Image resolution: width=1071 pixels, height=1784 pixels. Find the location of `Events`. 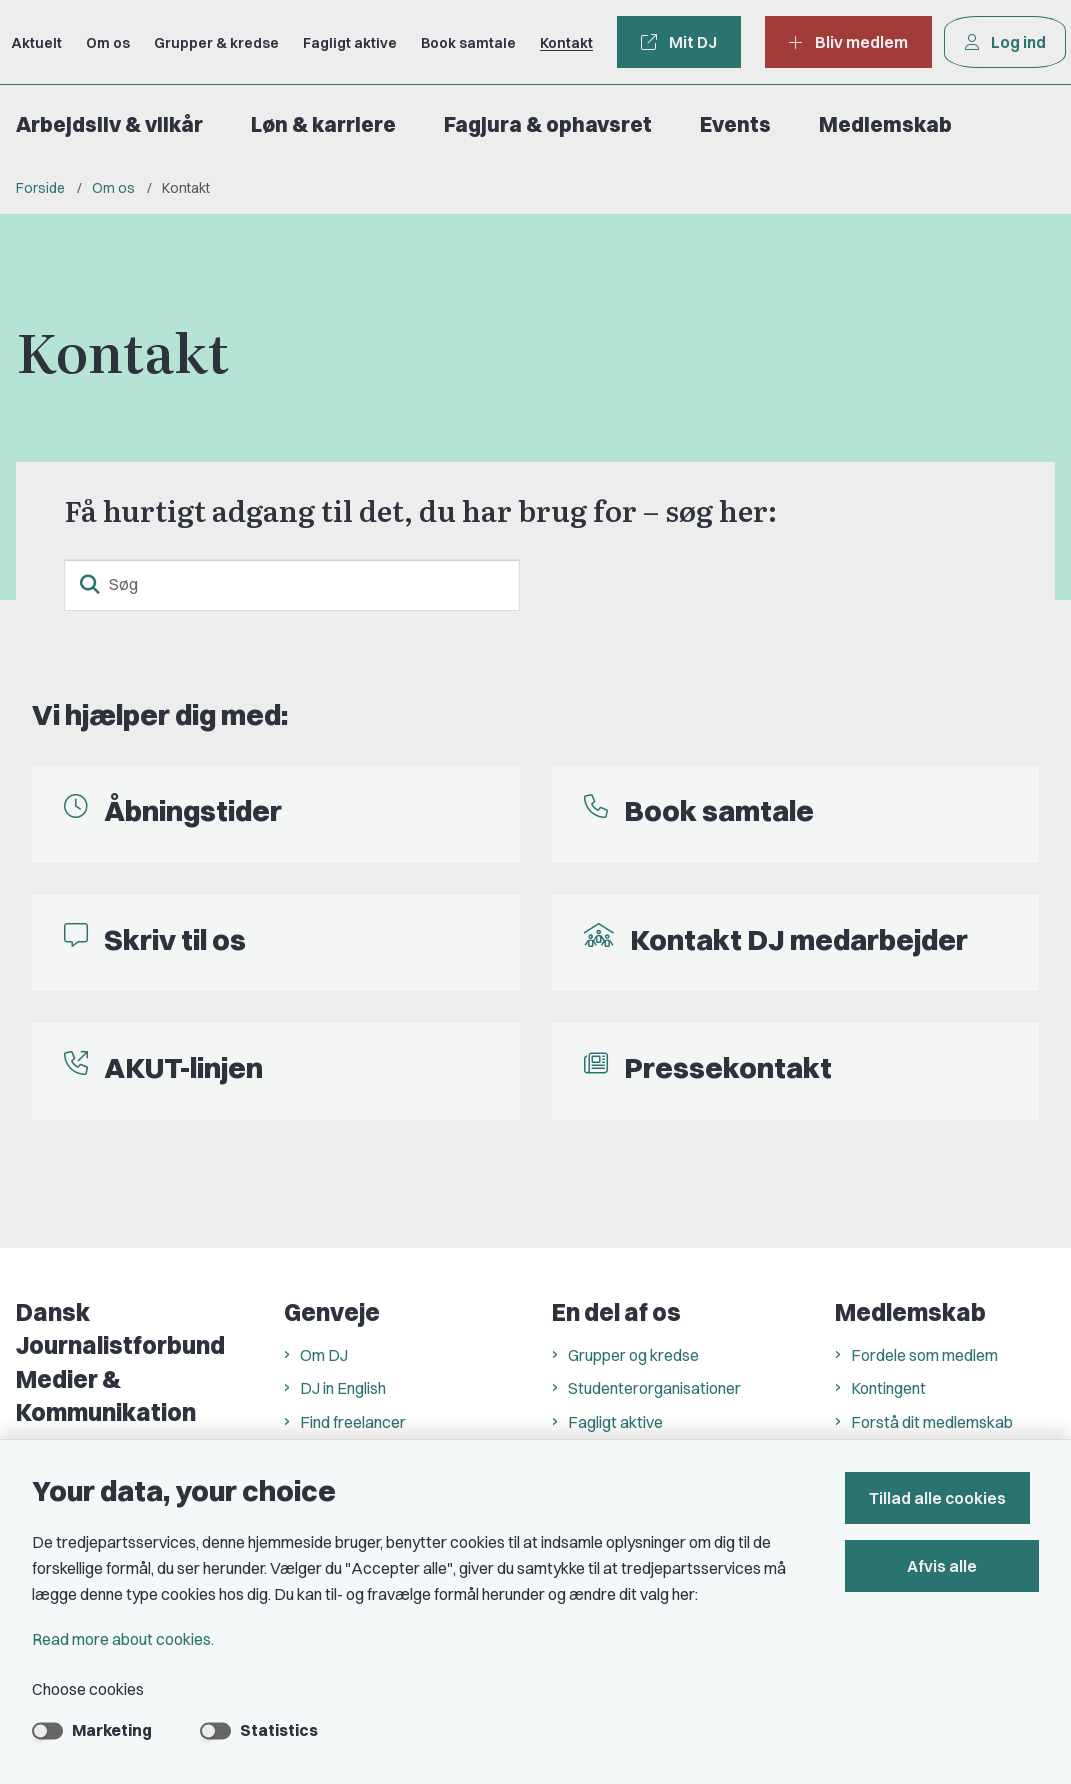

Events is located at coordinates (735, 124).